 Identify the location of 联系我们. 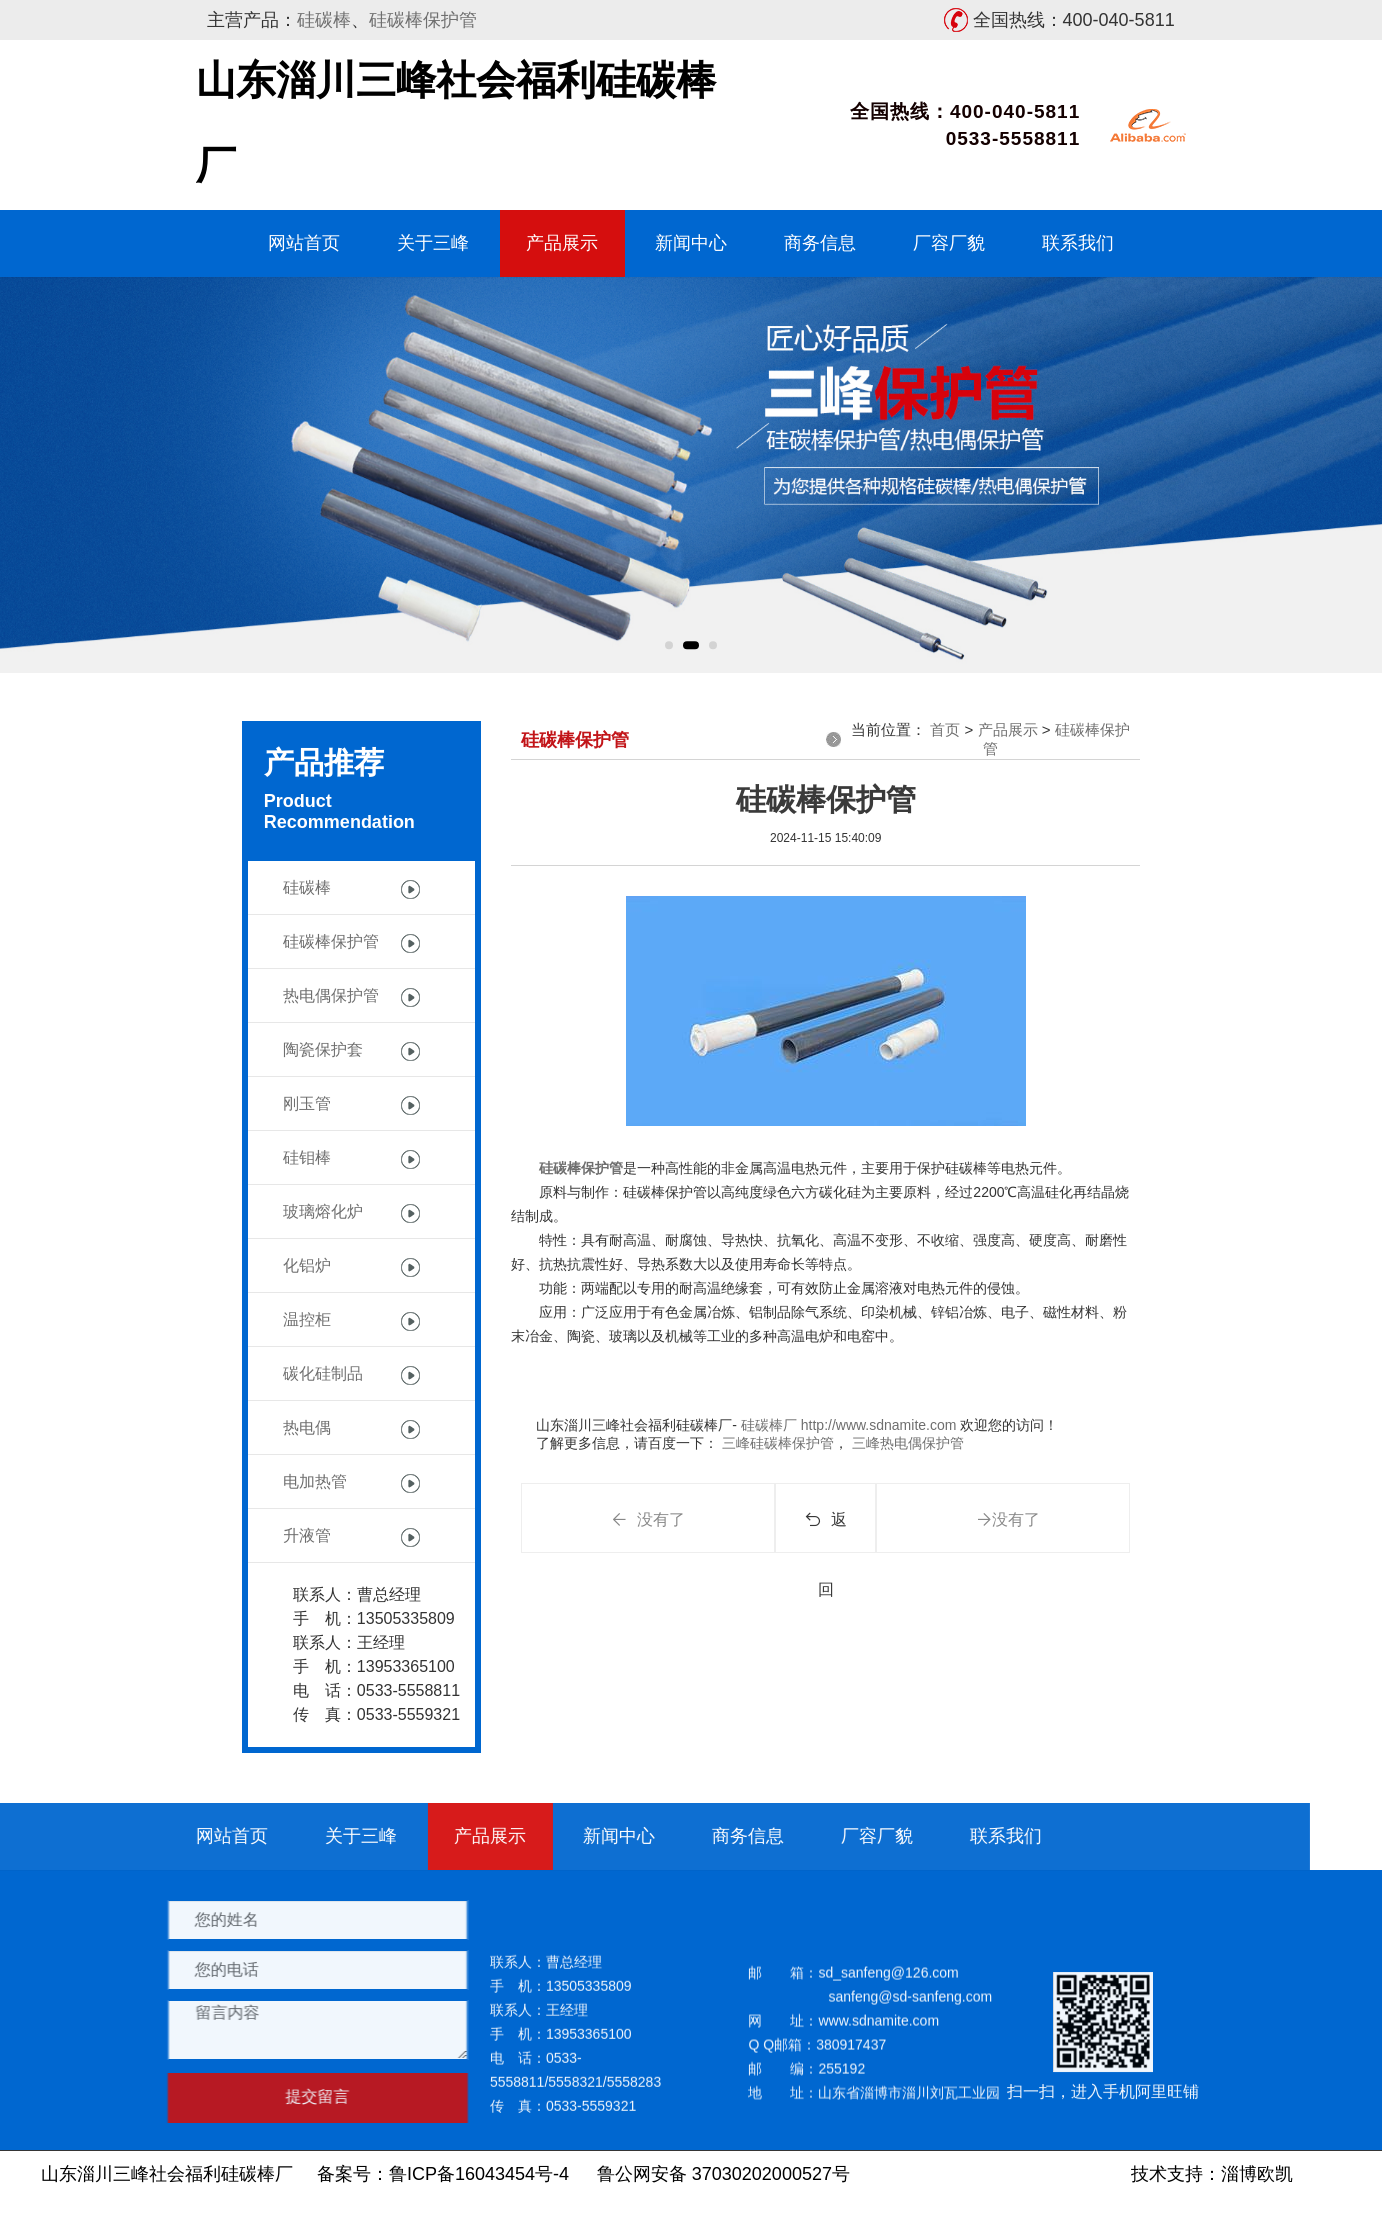
(1078, 243).